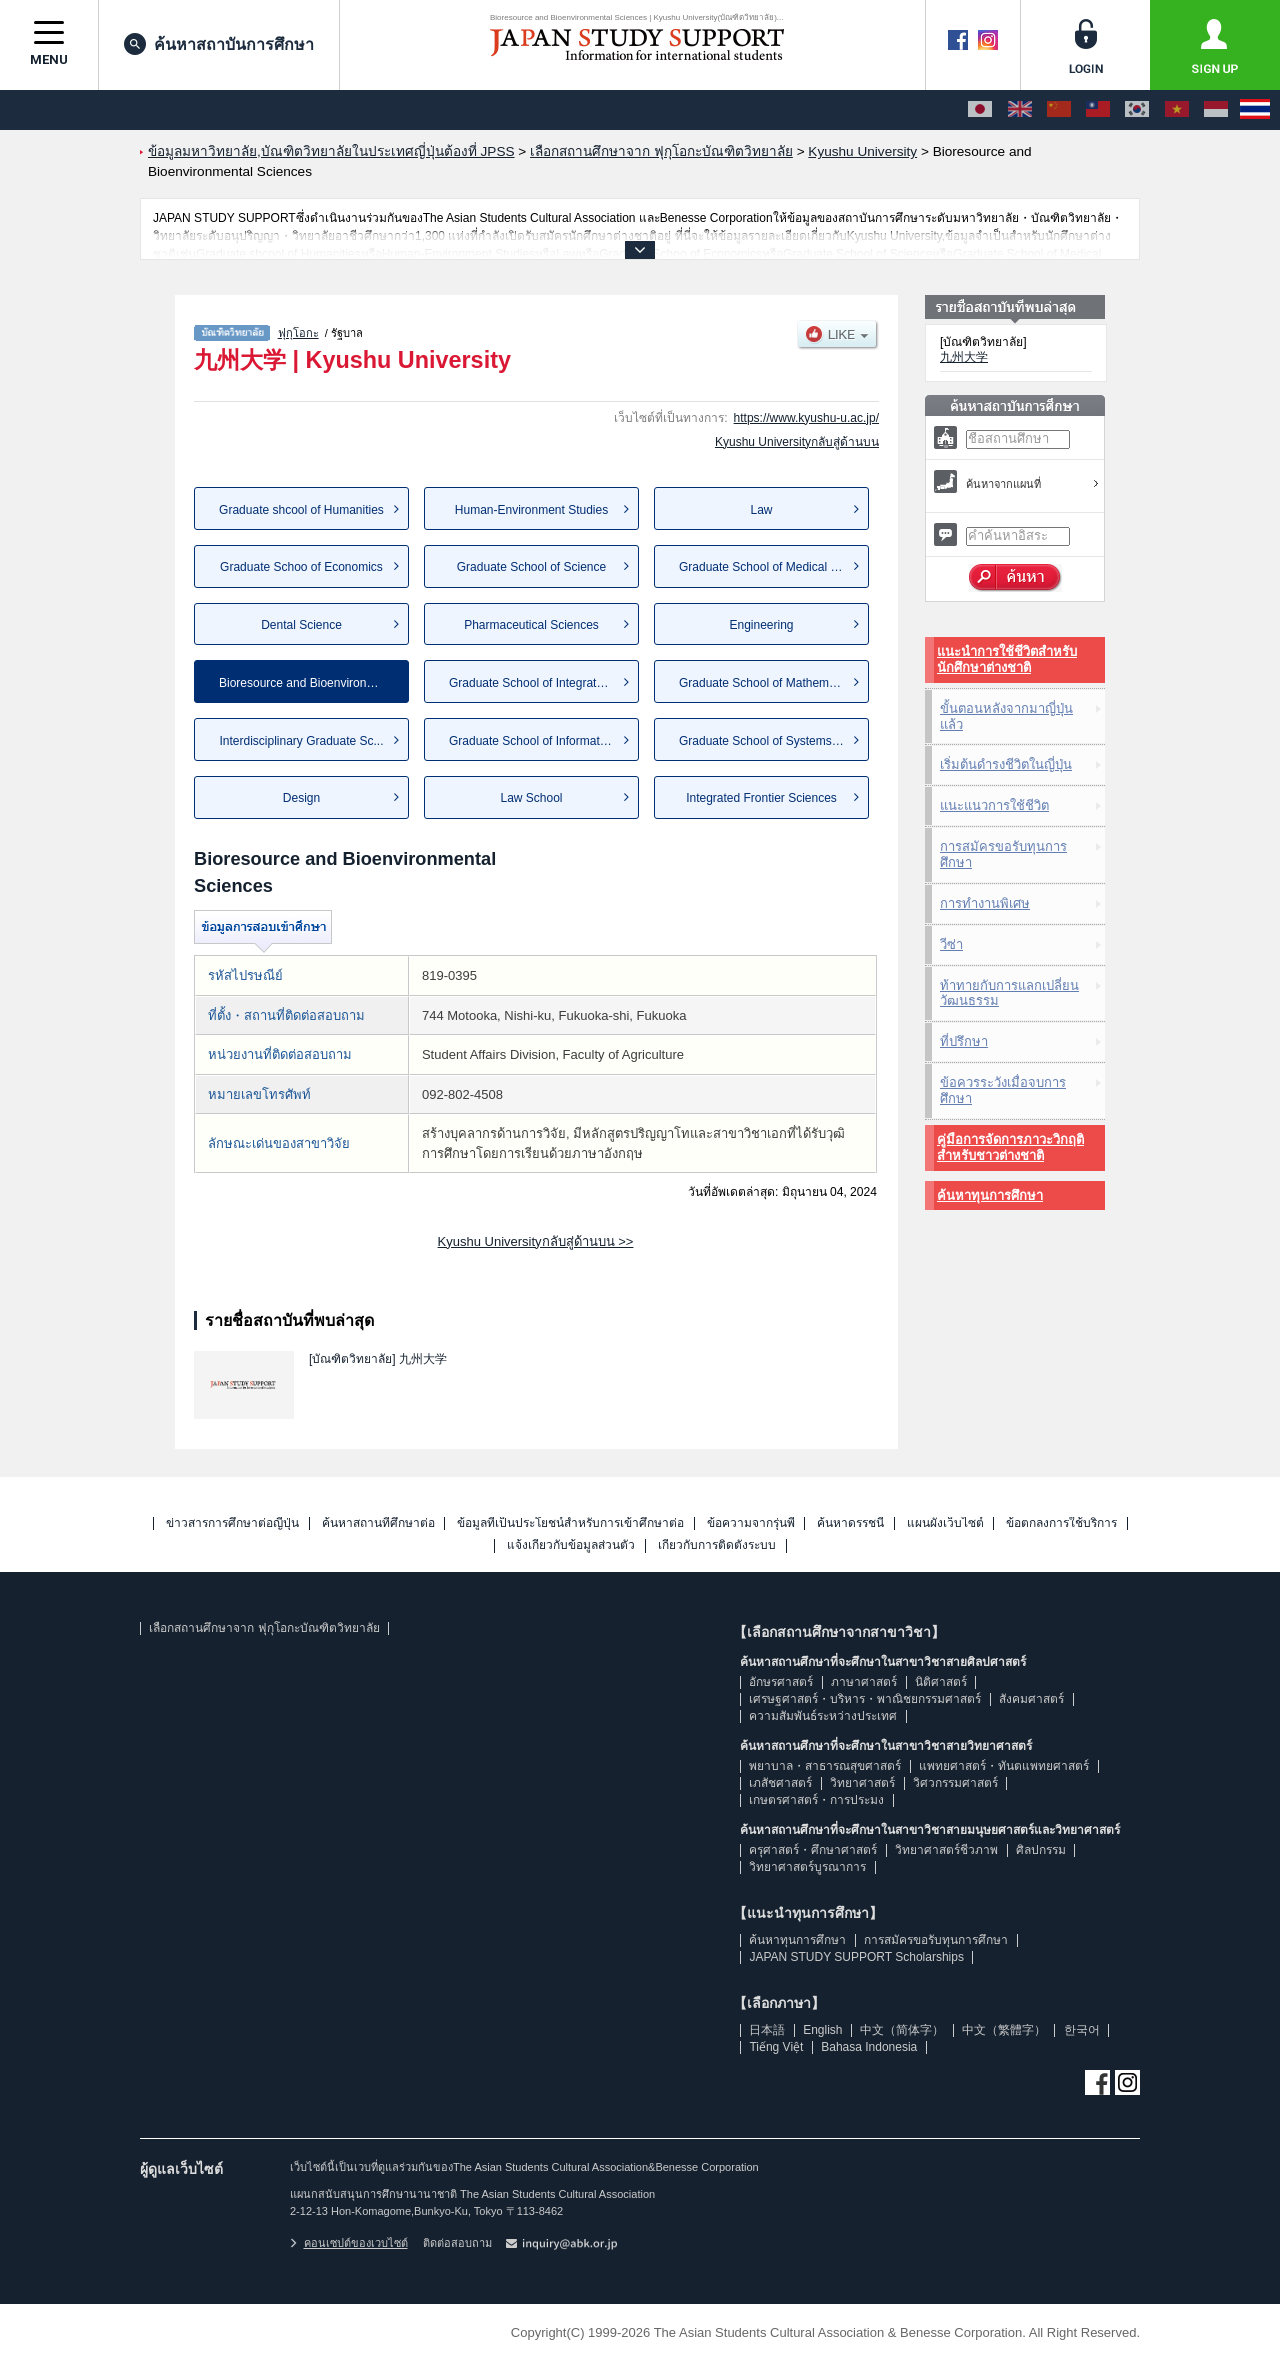  I want to click on แผนผังเว็บไซต์, so click(945, 1523).